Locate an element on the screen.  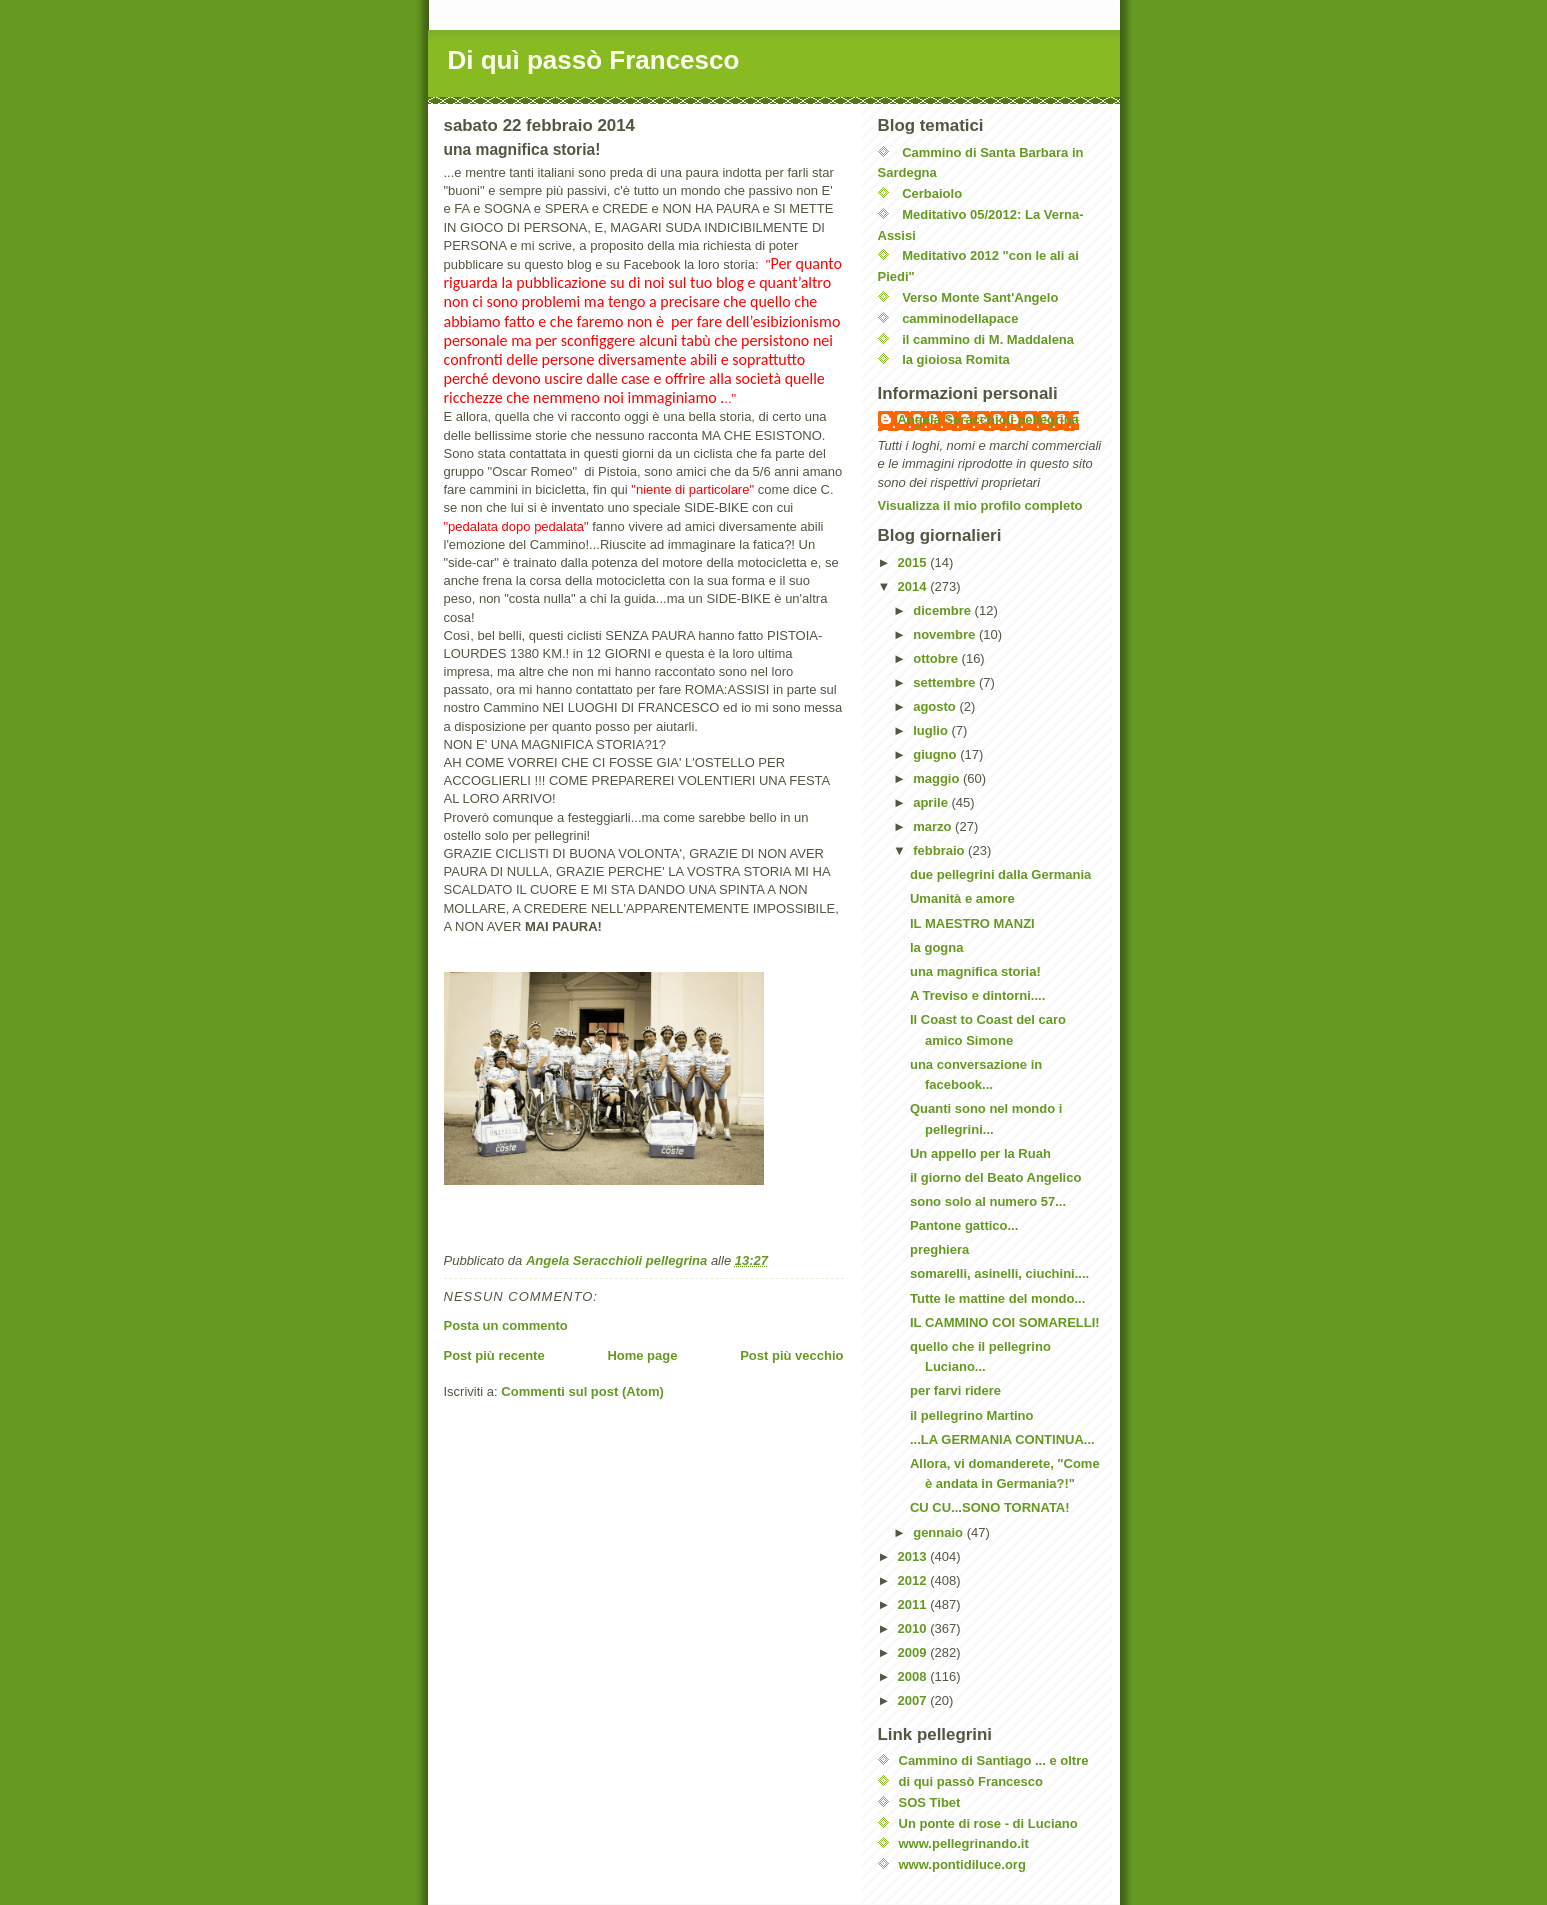
due pellegrini dalla Germania is located at coordinates (1000, 874).